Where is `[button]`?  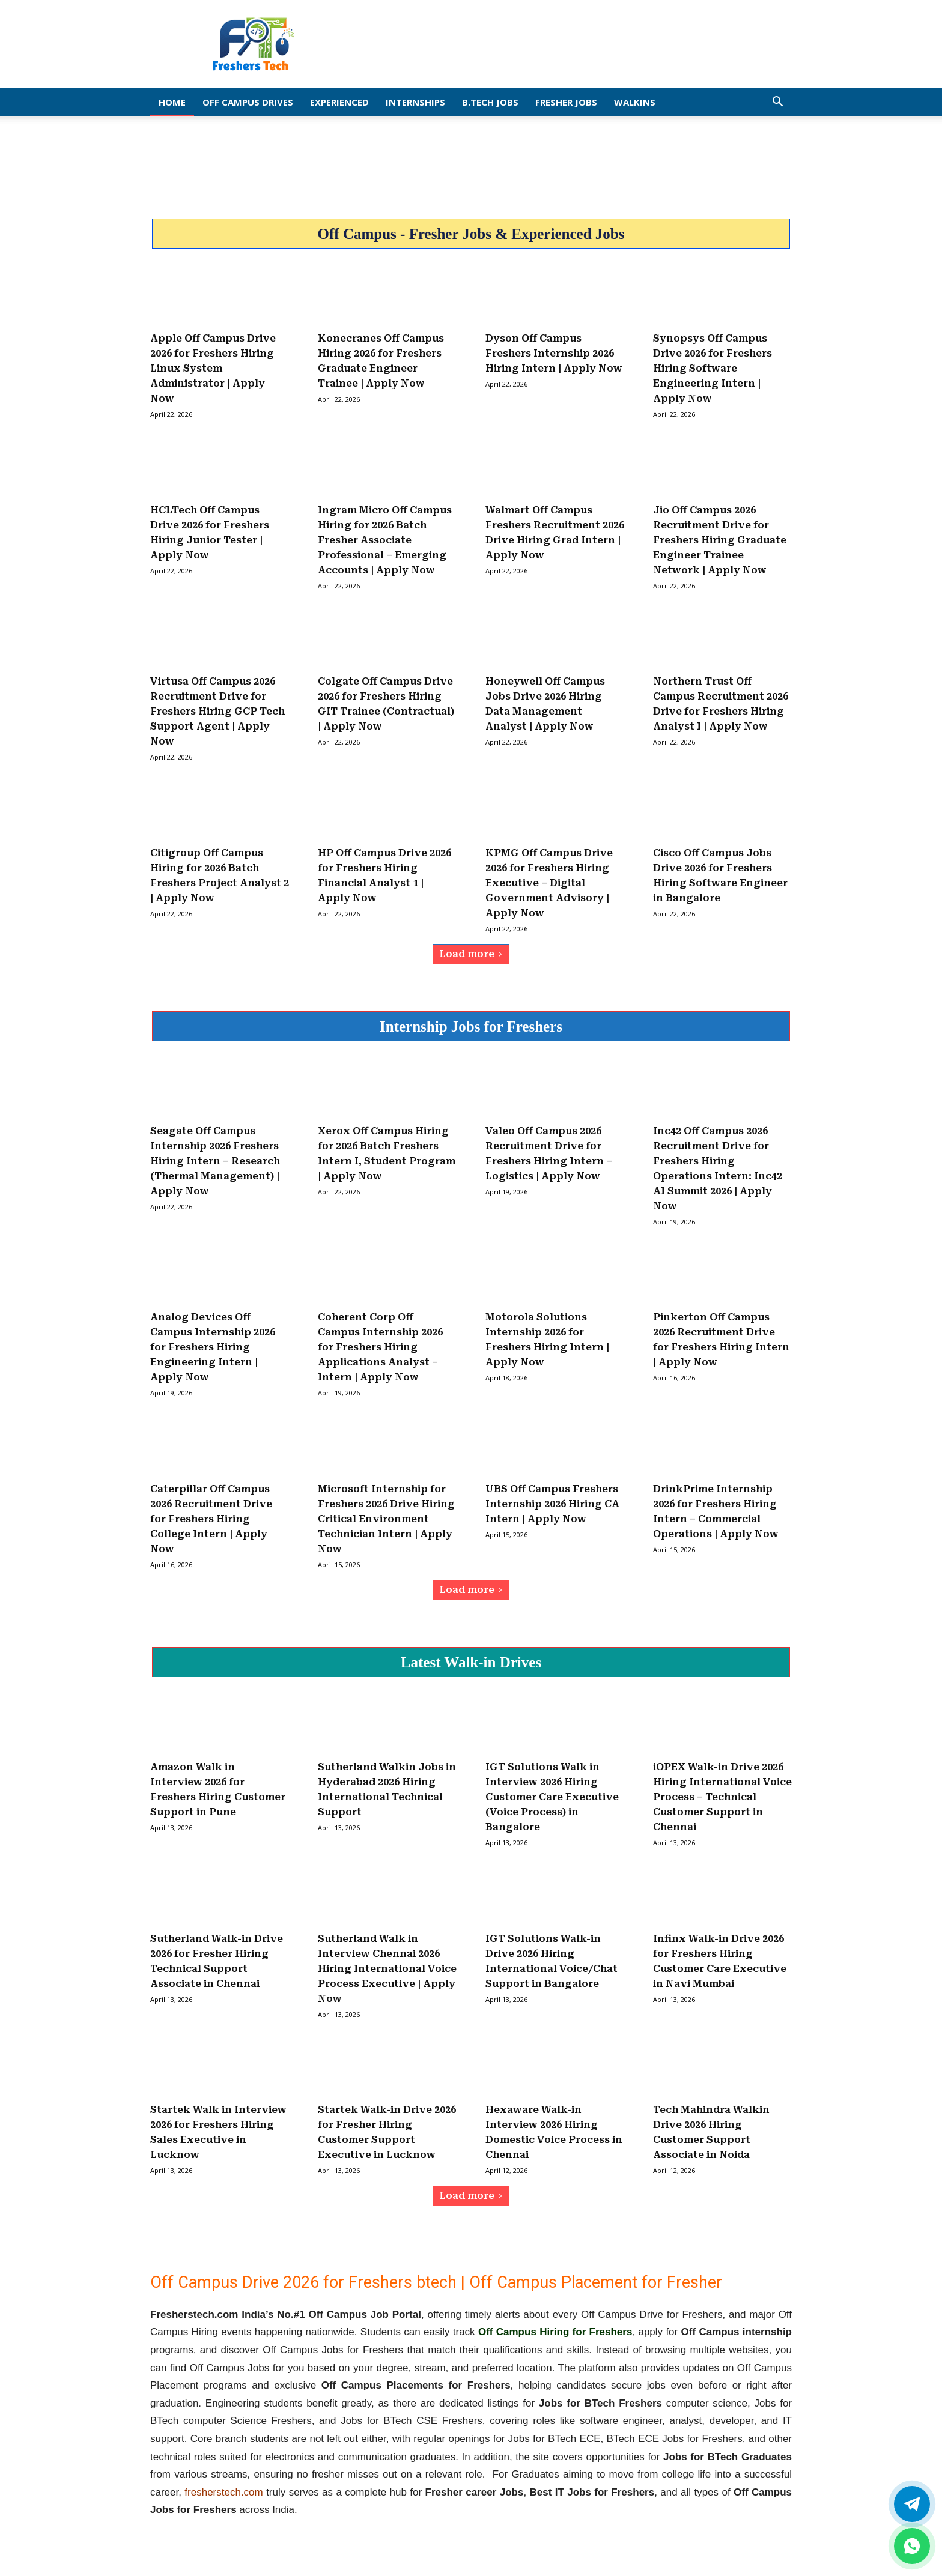 [button] is located at coordinates (777, 102).